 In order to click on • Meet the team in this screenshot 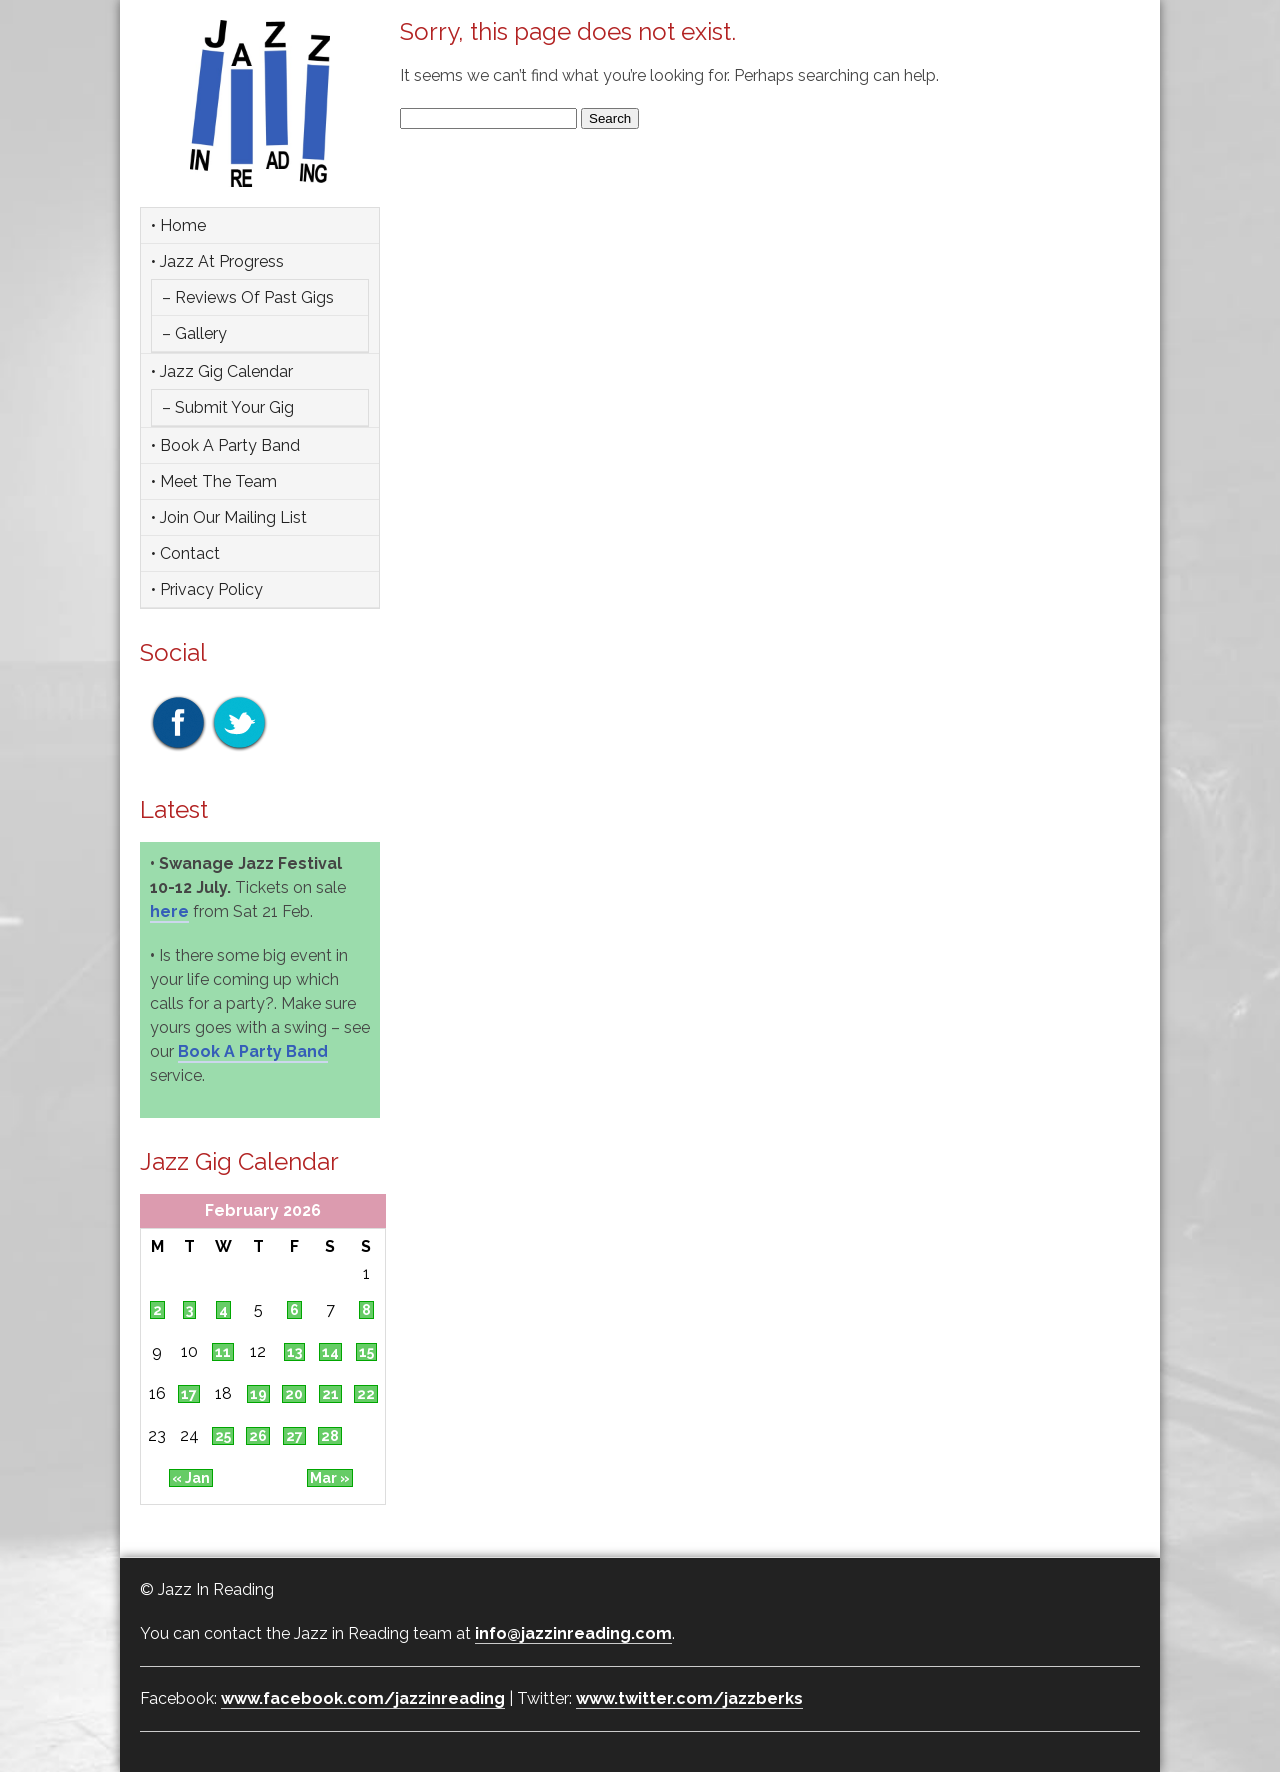, I will do `click(214, 481)`.